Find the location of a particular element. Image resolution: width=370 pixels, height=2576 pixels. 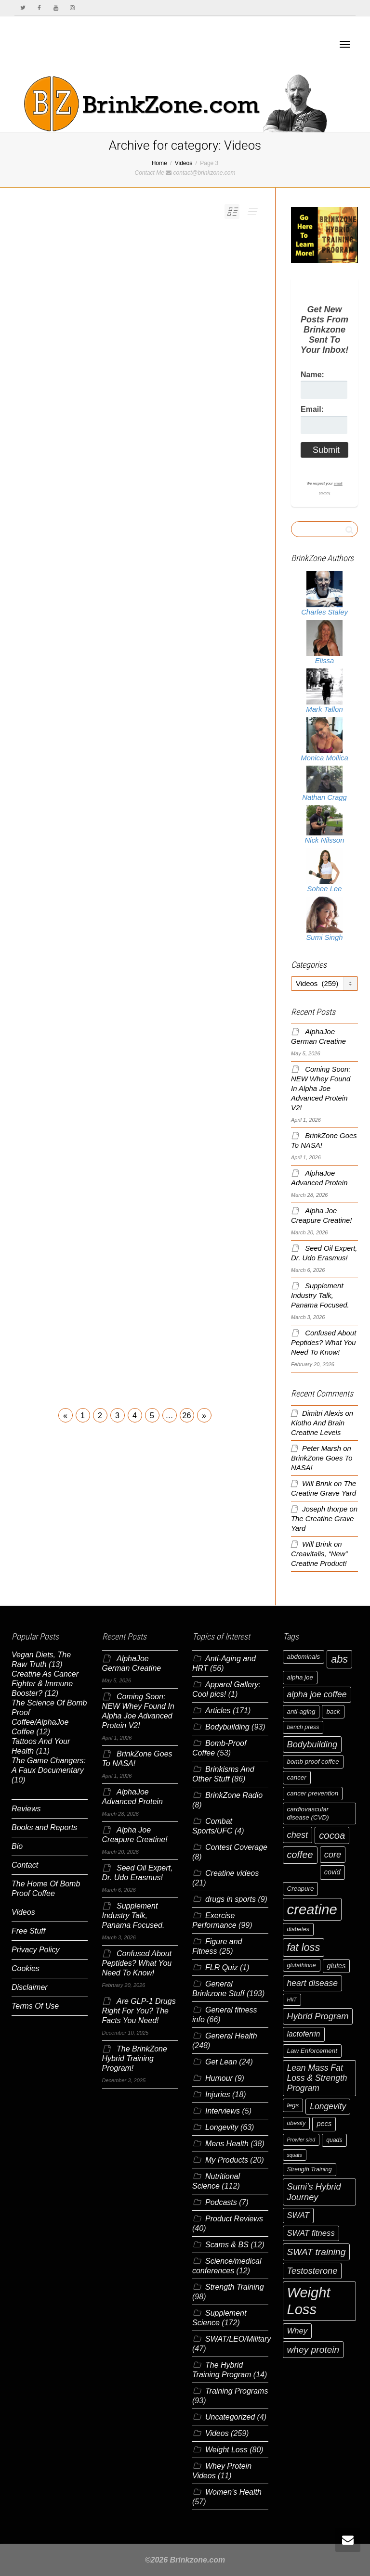

The BrinkZone Hybrid Training Program! is located at coordinates (134, 2058).